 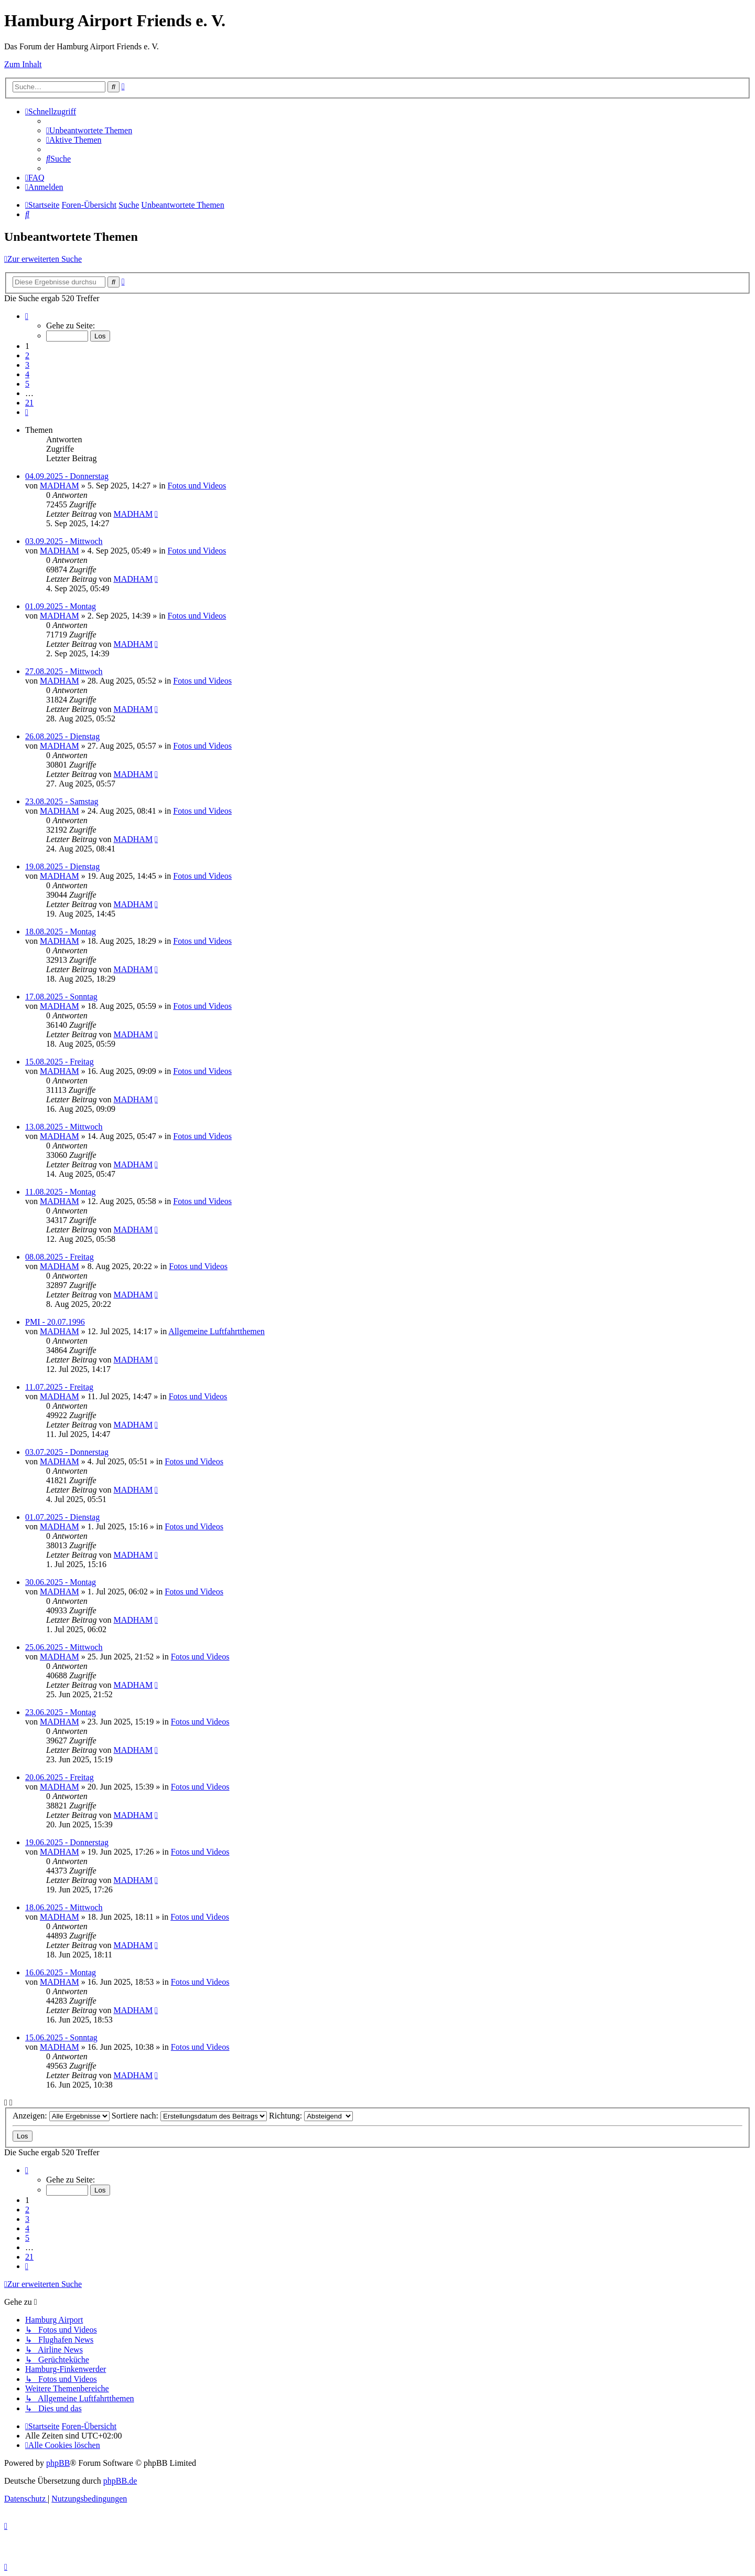 I want to click on Zum Inhalt, so click(x=23, y=64).